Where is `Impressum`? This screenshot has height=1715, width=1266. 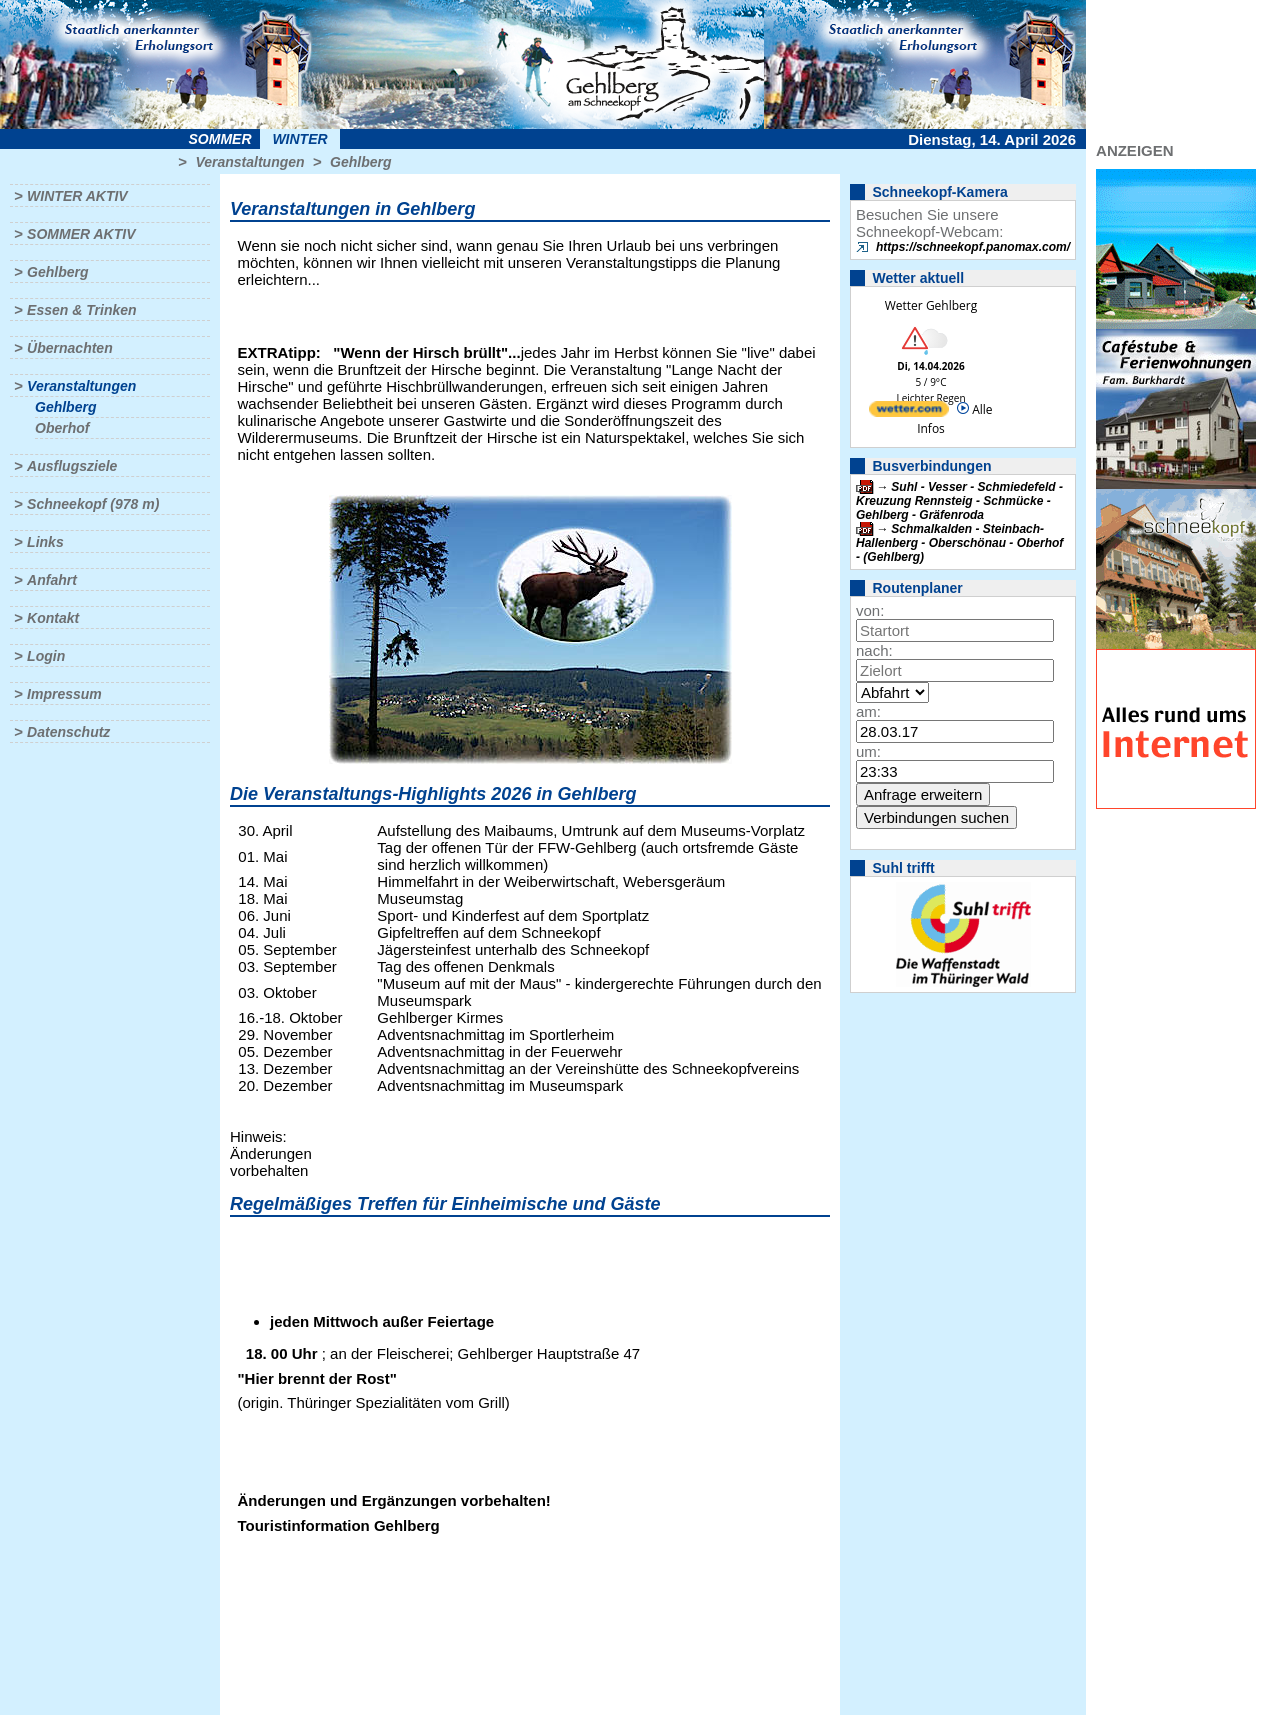 Impressum is located at coordinates (64, 694).